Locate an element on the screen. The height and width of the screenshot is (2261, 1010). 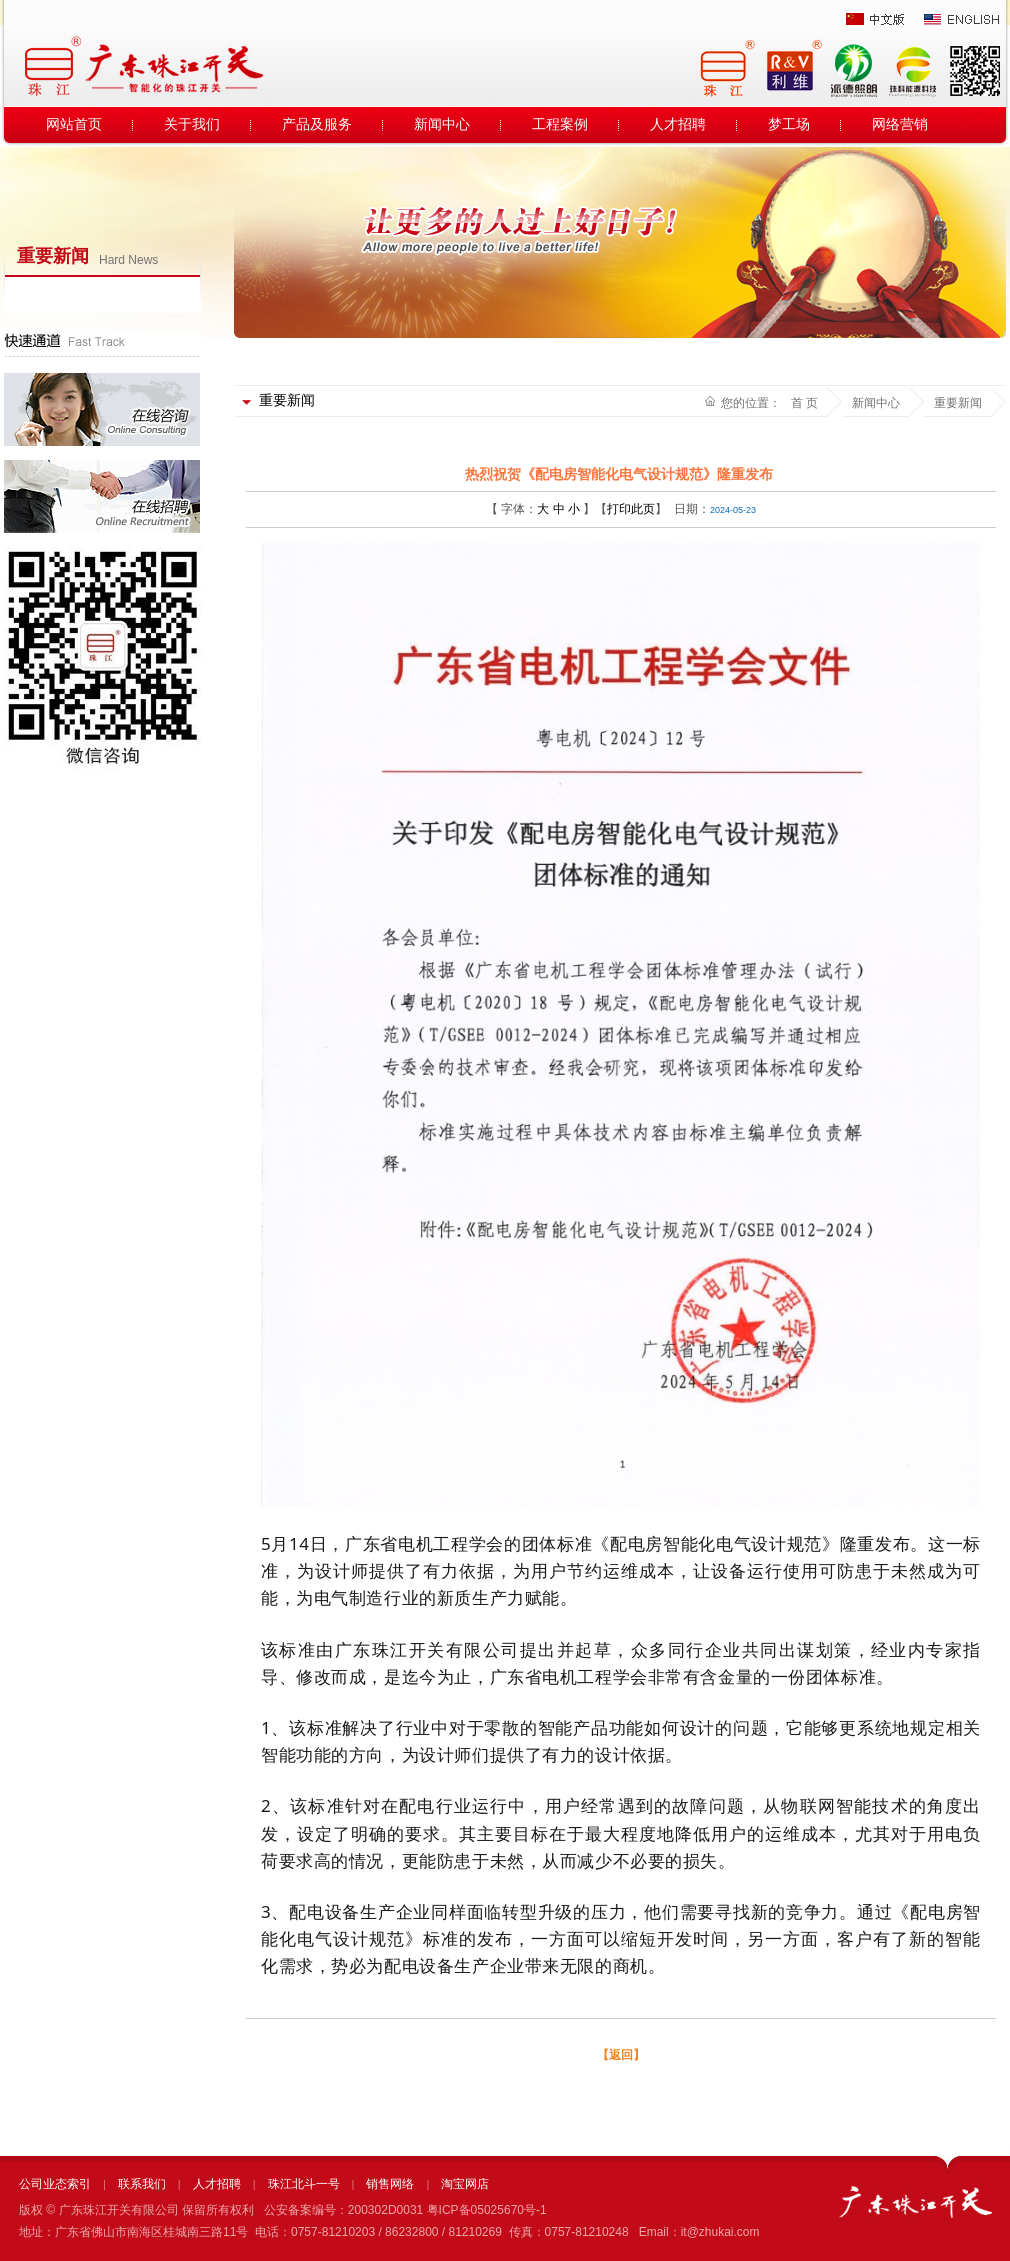
网络营销 is located at coordinates (900, 124).